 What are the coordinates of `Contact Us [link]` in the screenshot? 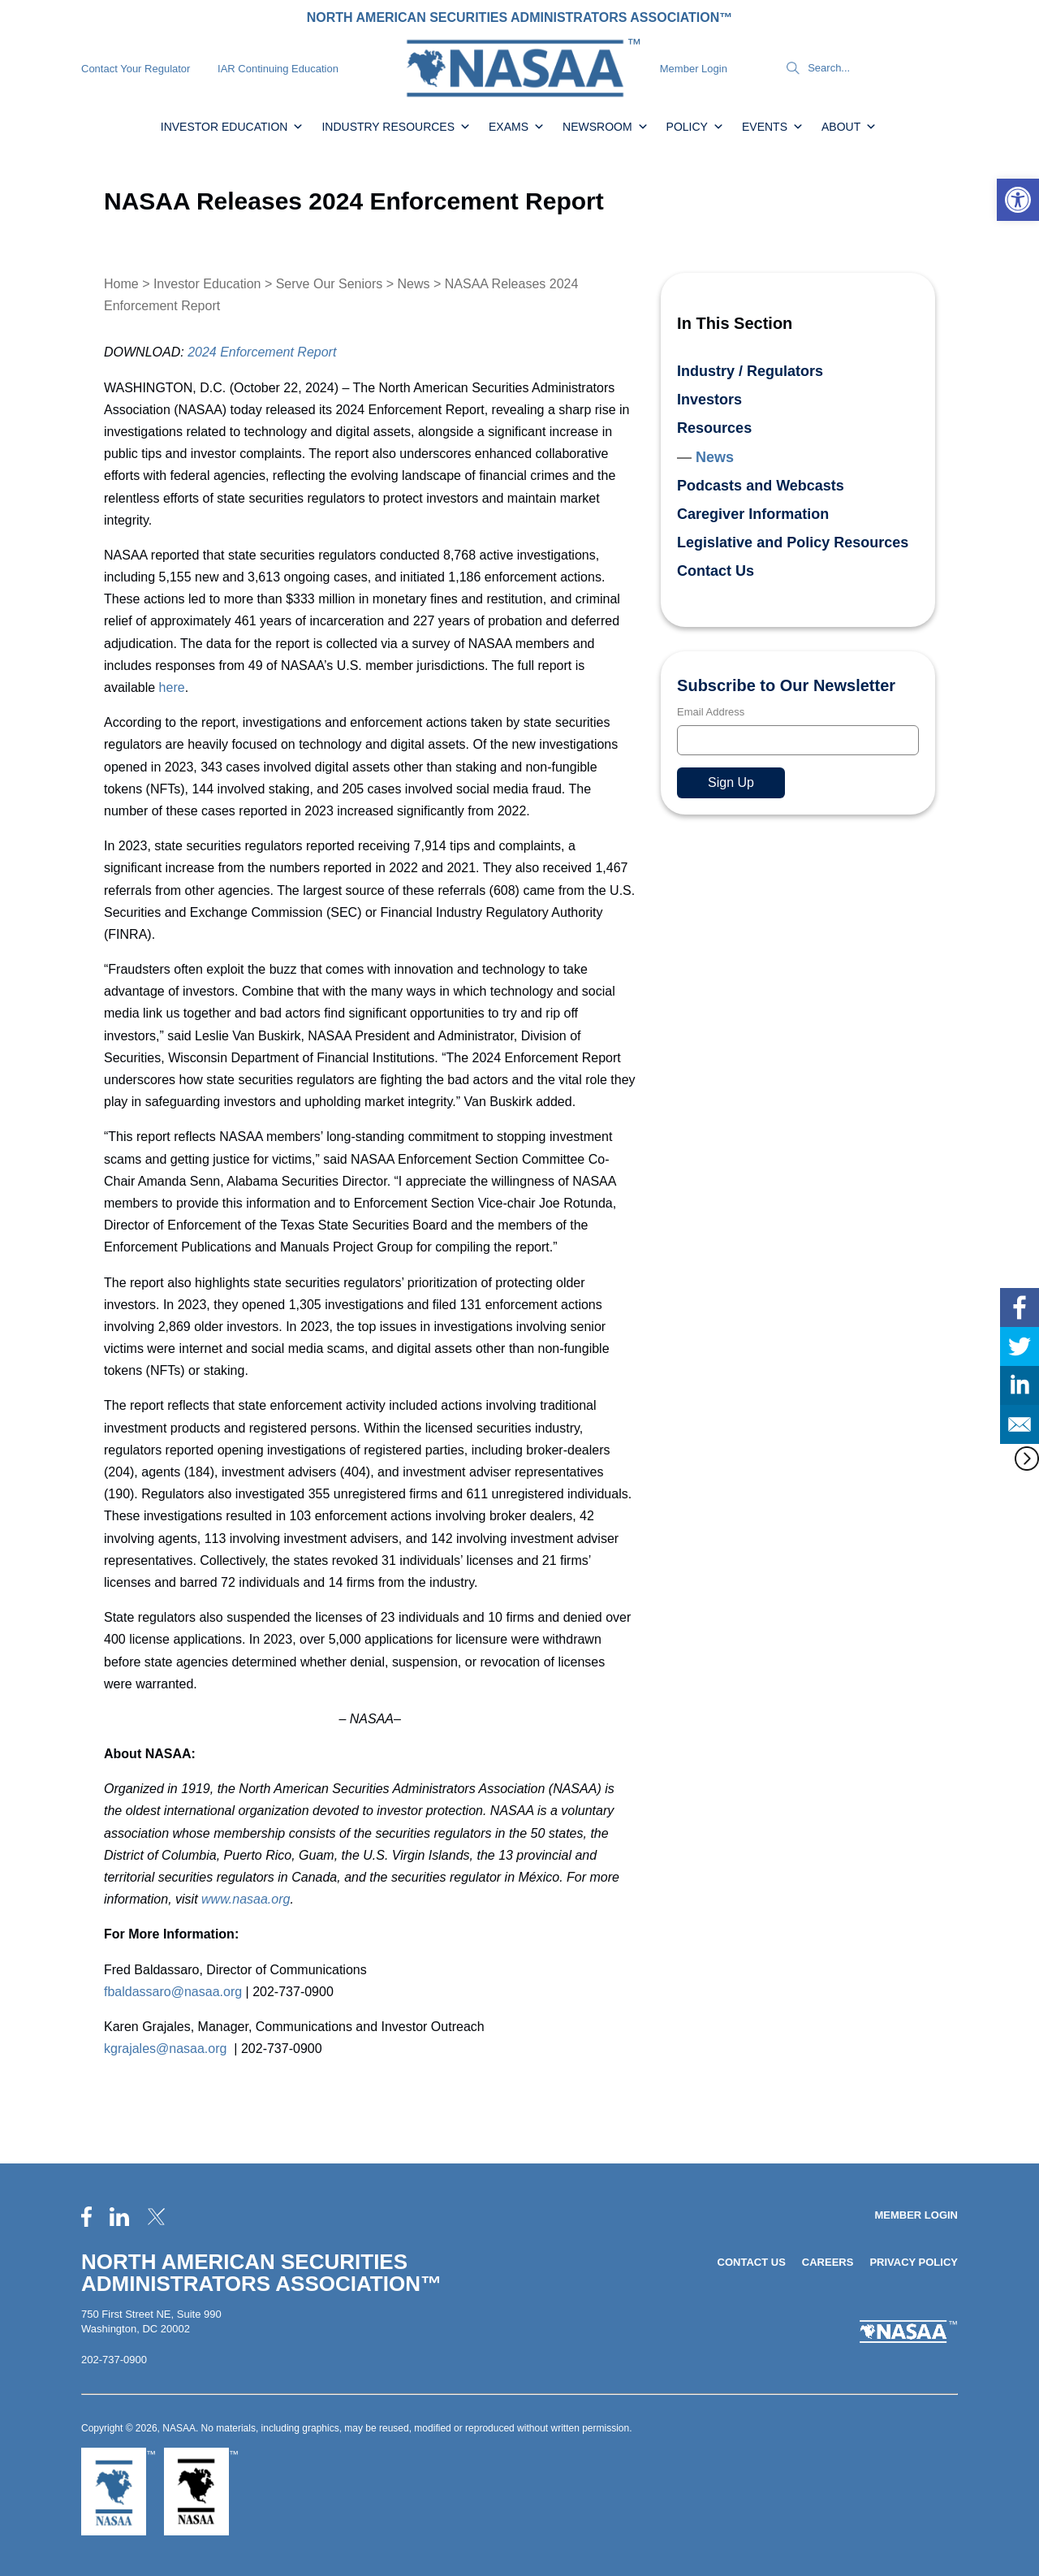 It's located at (715, 571).